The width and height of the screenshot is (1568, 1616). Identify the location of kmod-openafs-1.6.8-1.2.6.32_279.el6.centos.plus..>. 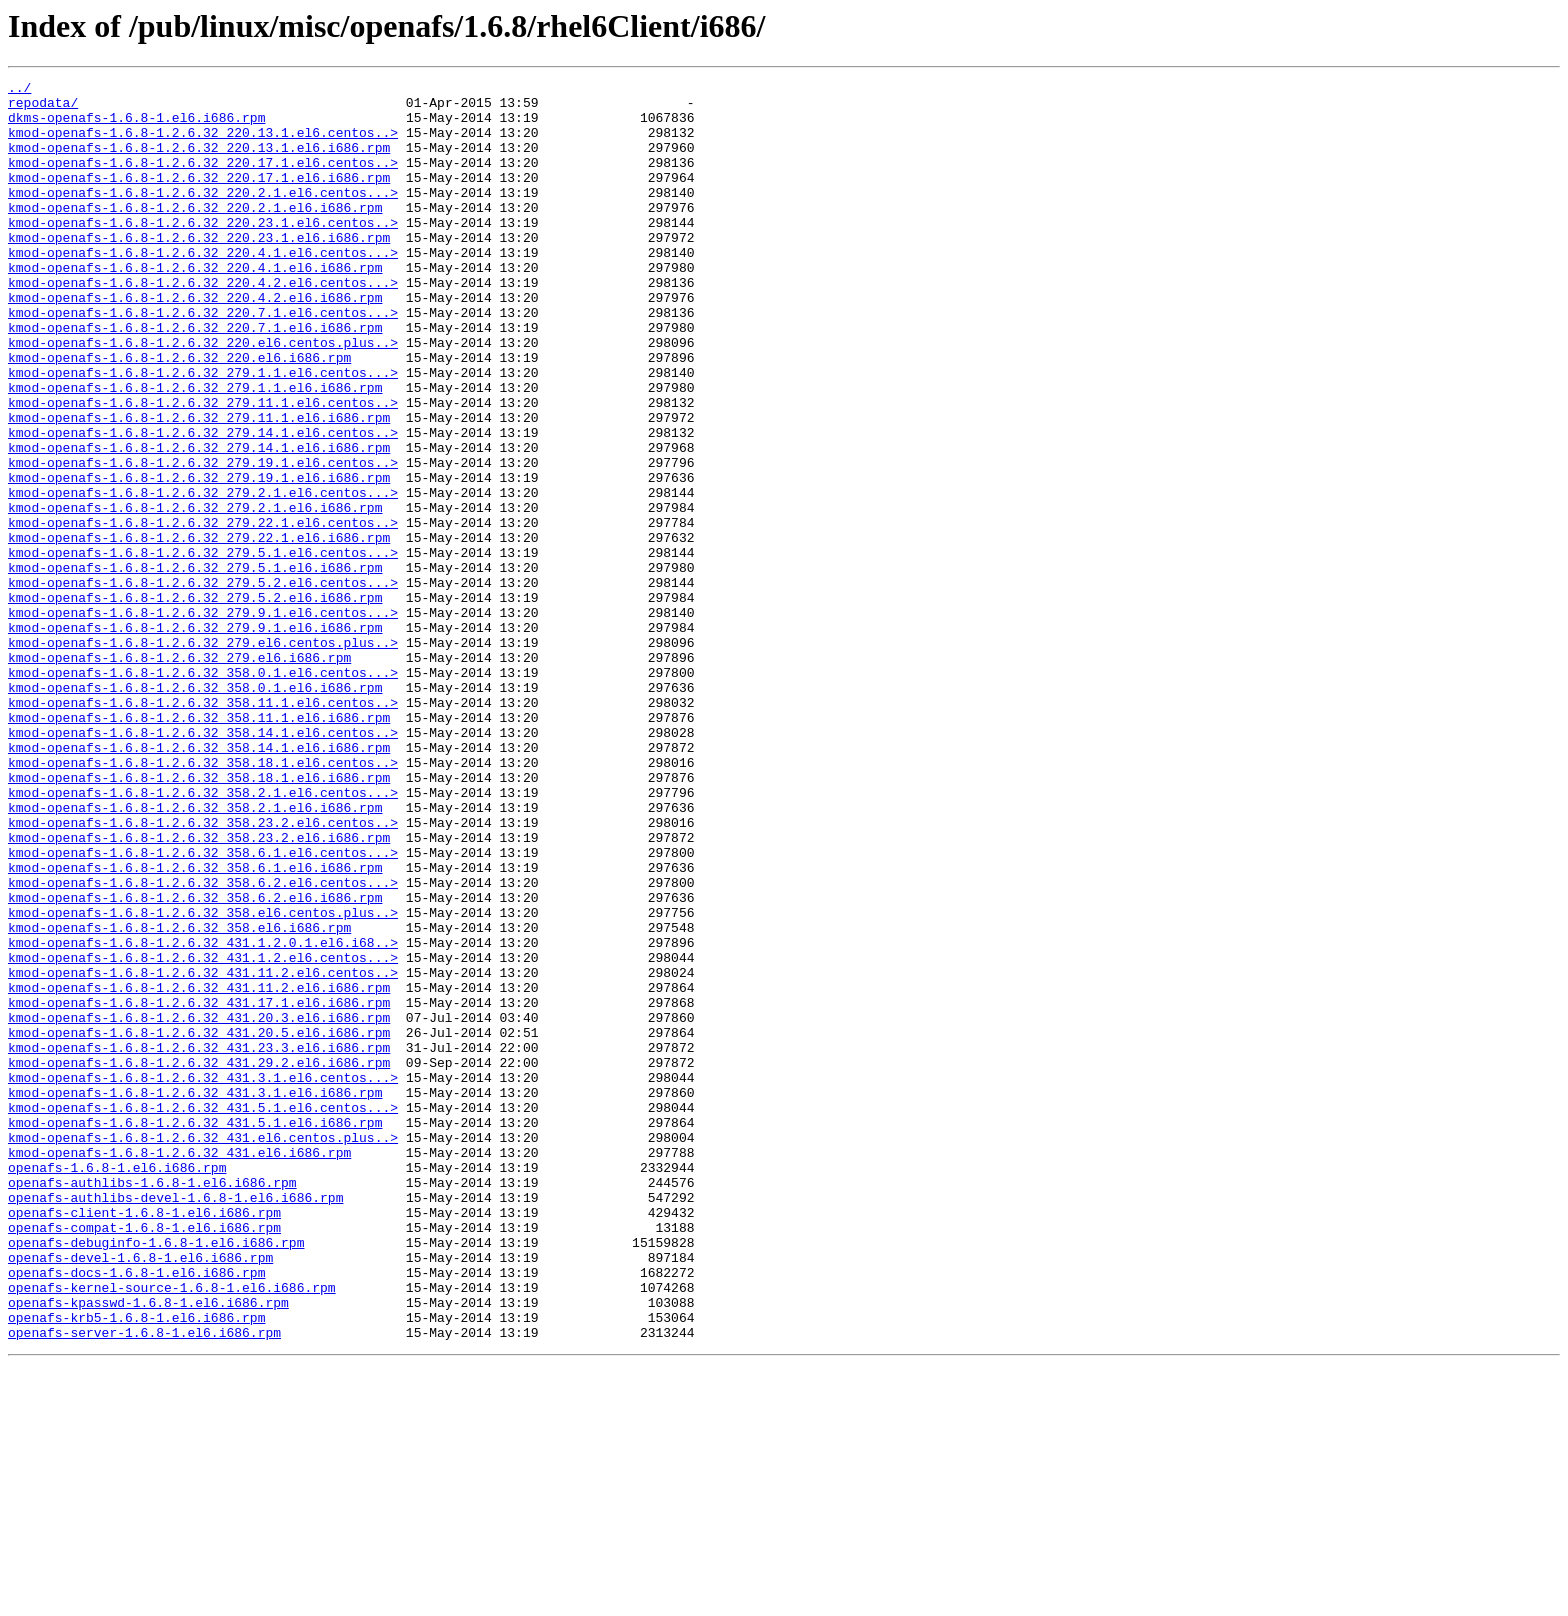
(203, 756).